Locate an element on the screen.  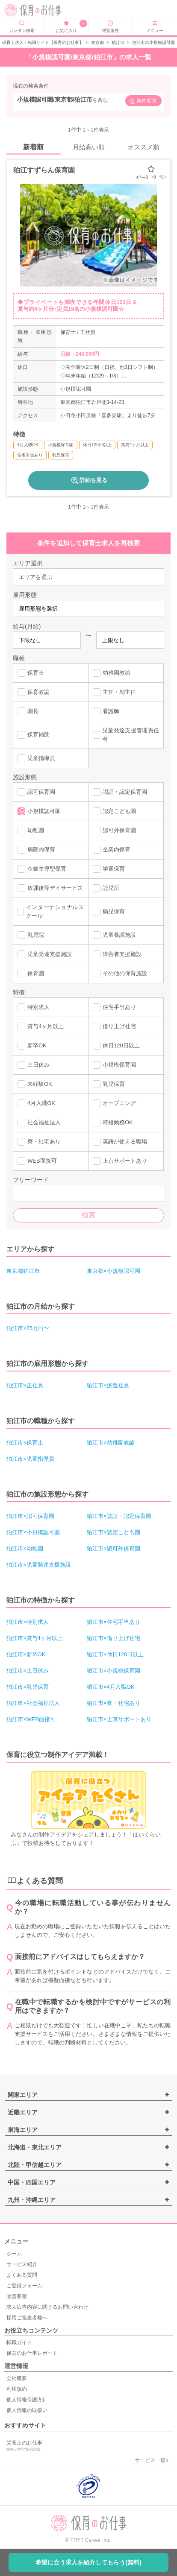
保育士 is located at coordinates (31, 673).